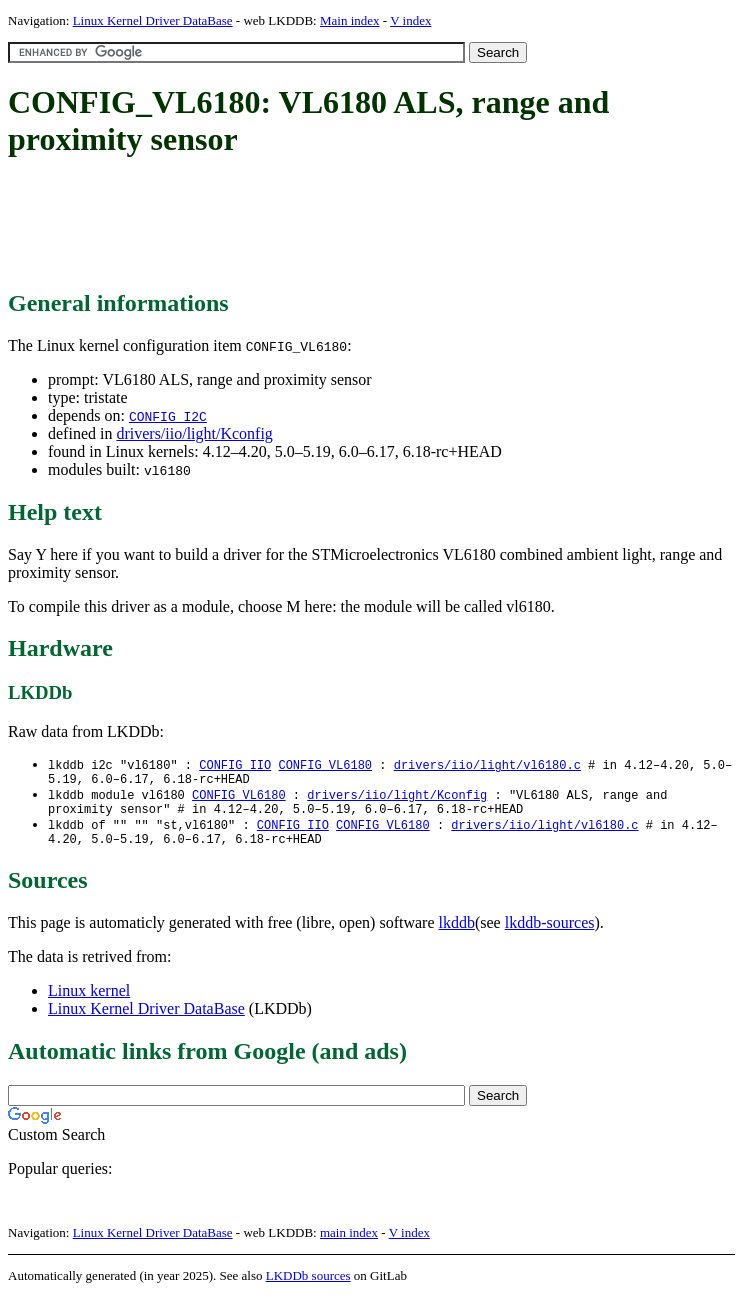  What do you see at coordinates (487, 765) in the screenshot?
I see `drivers/iio/light/vl6180.c` at bounding box center [487, 765].